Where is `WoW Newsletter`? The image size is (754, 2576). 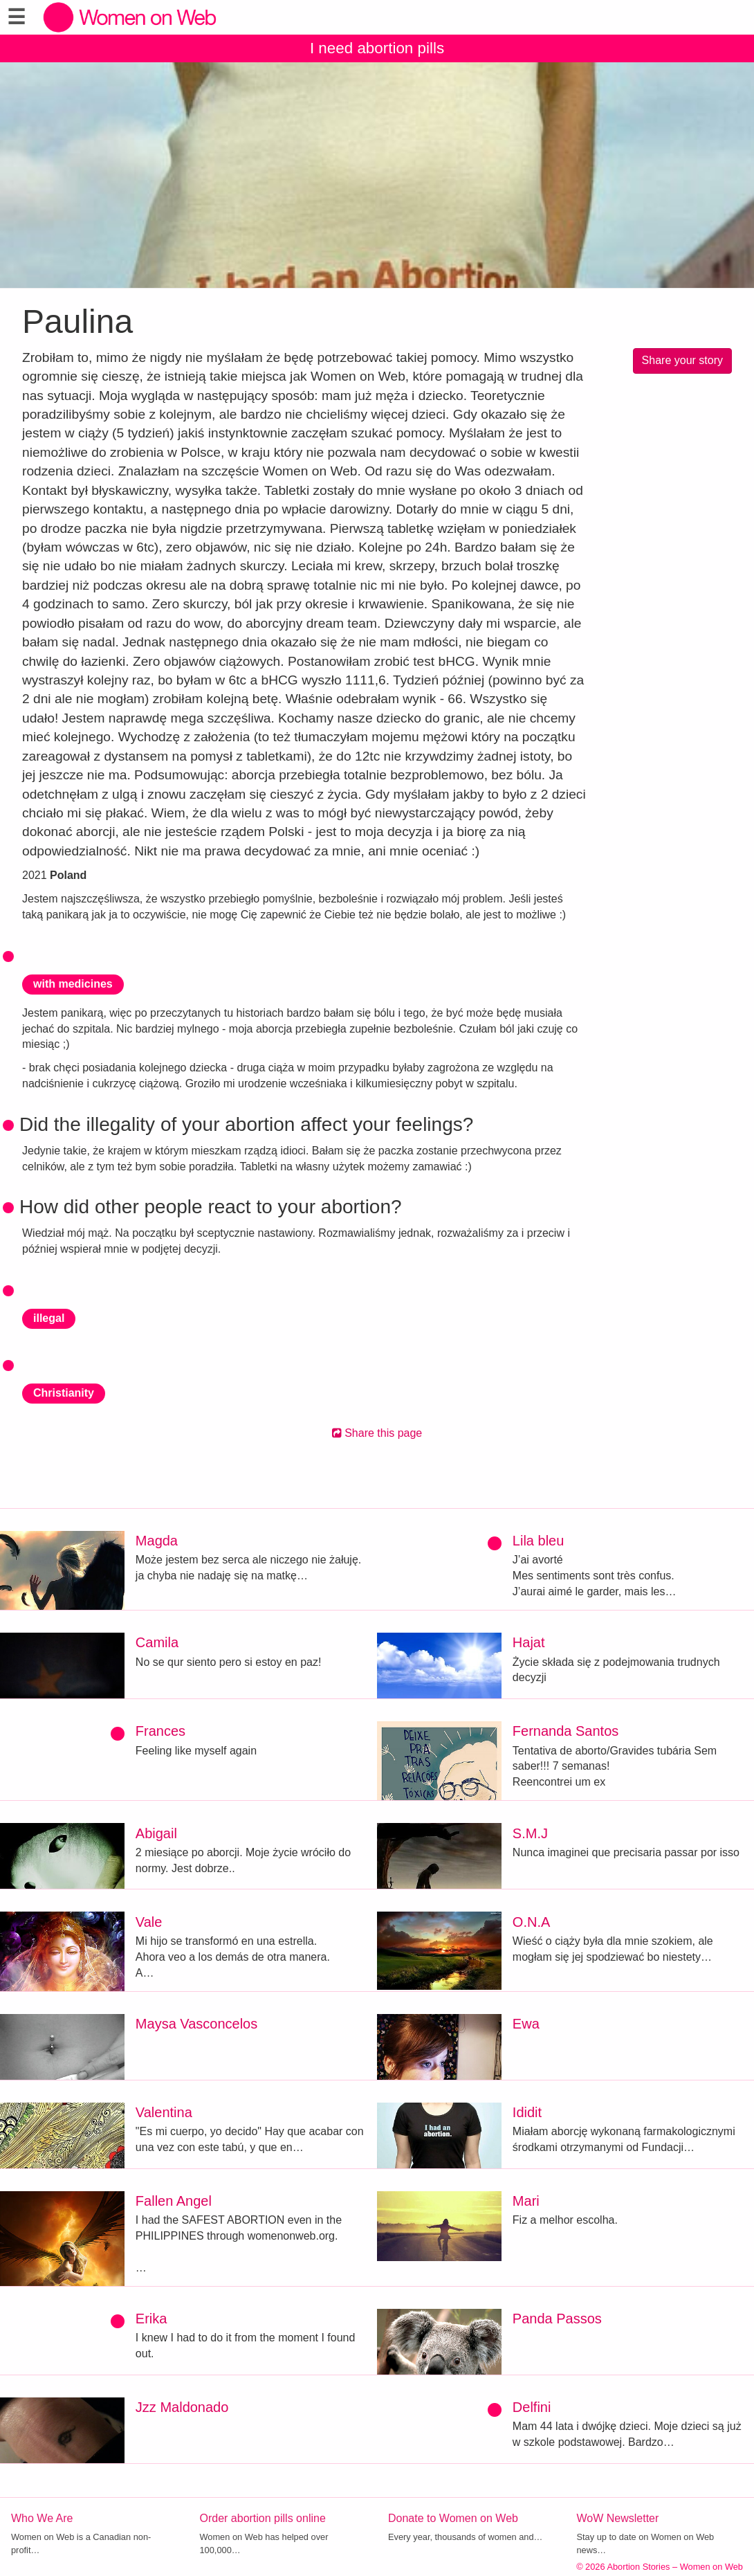
WoW Newsletter is located at coordinates (618, 2518).